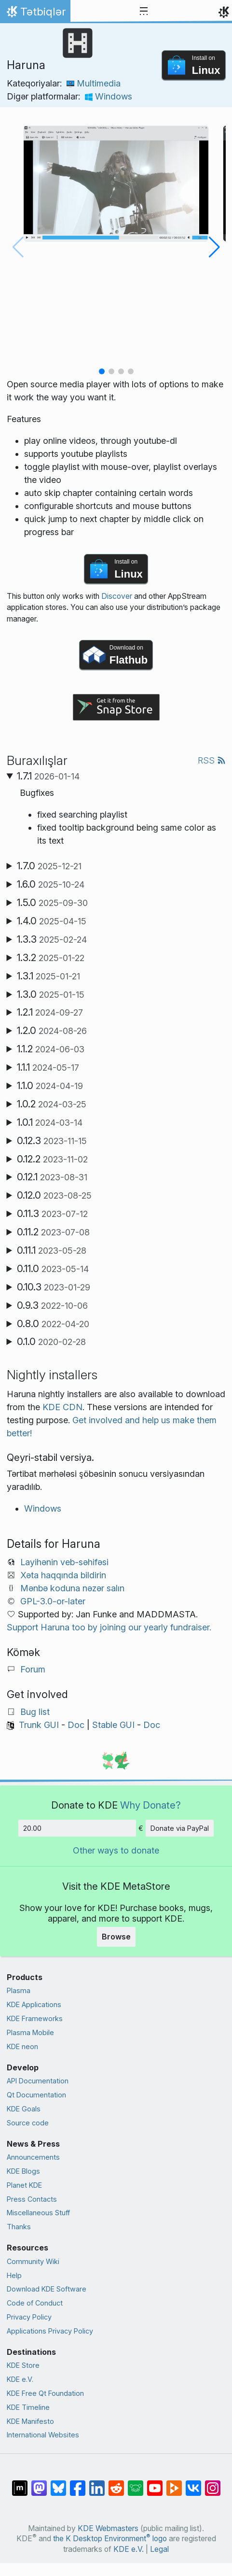  I want to click on KDE Store, so click(23, 2365).